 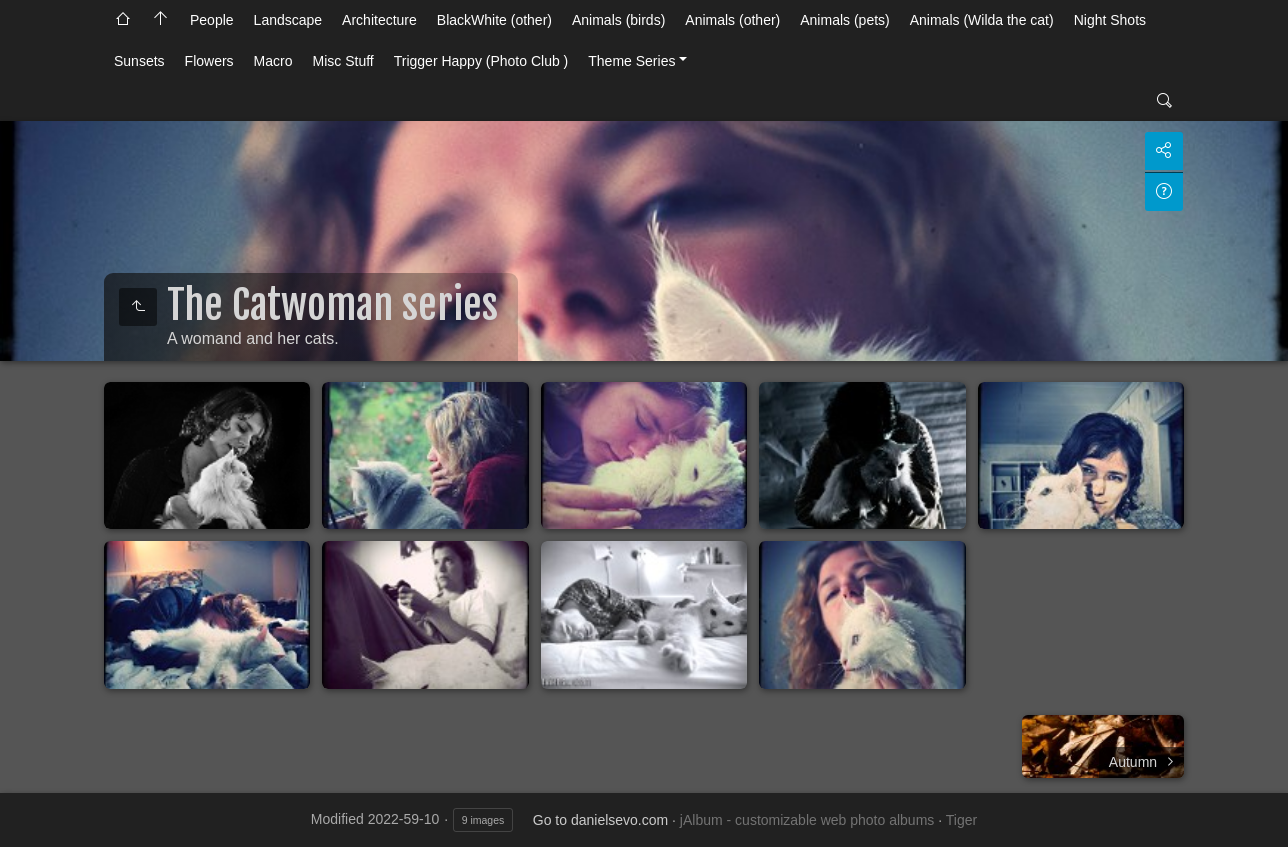 What do you see at coordinates (139, 61) in the screenshot?
I see `Sunsets` at bounding box center [139, 61].